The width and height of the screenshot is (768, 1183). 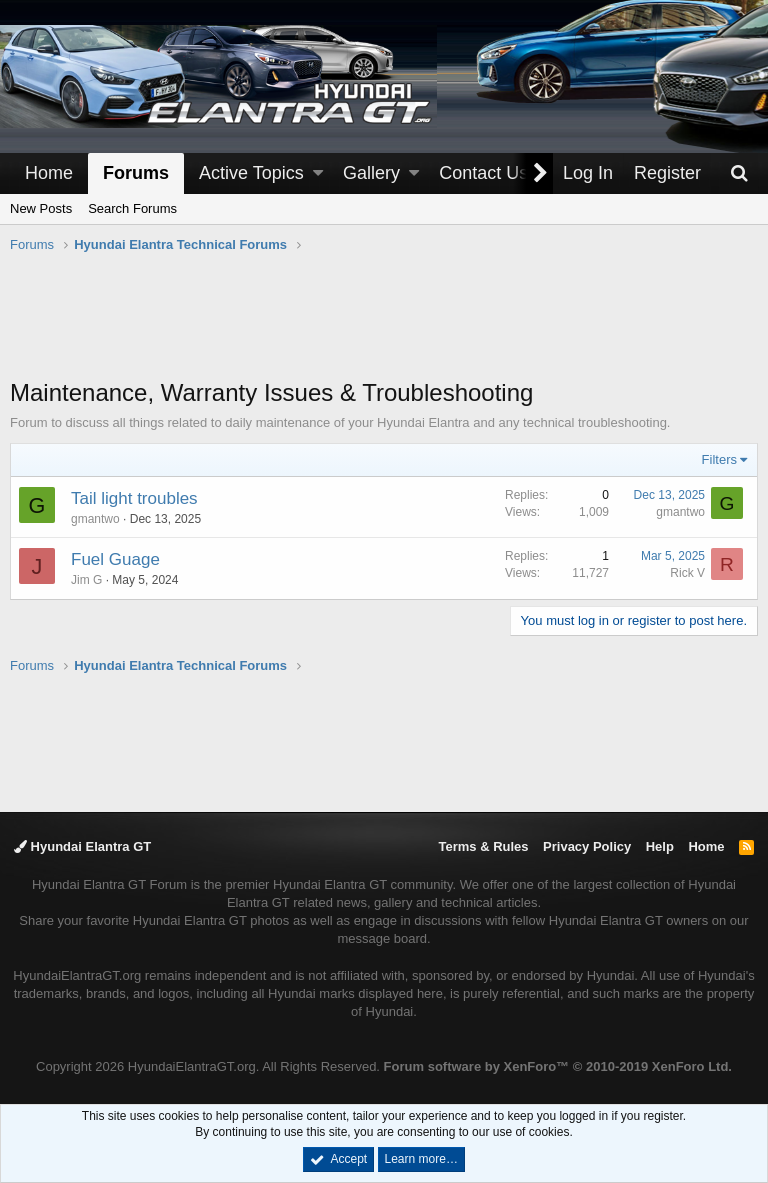 What do you see at coordinates (251, 173) in the screenshot?
I see `Active Topics` at bounding box center [251, 173].